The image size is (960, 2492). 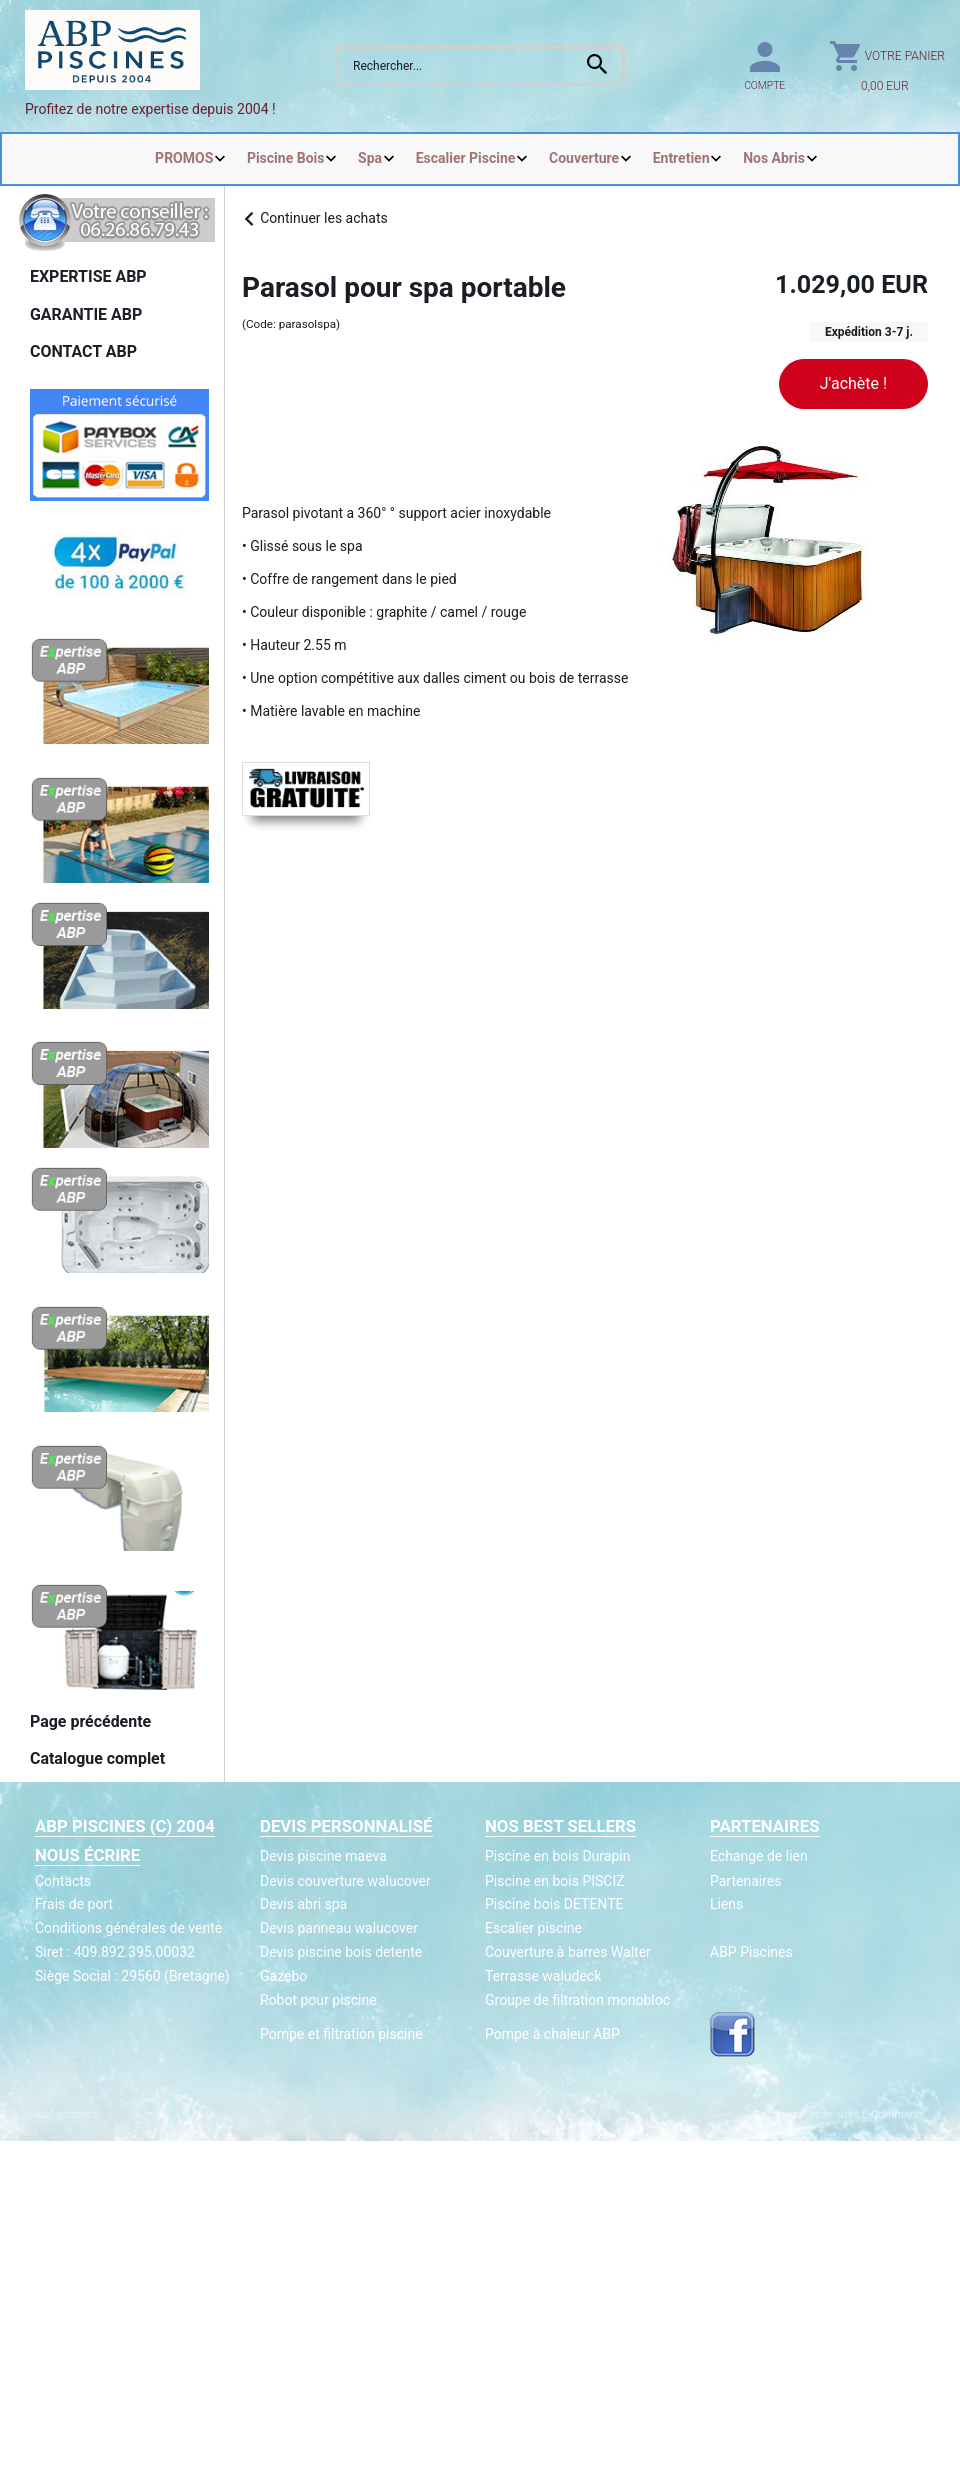 I want to click on Terrasse waludeck, so click(x=543, y=1976).